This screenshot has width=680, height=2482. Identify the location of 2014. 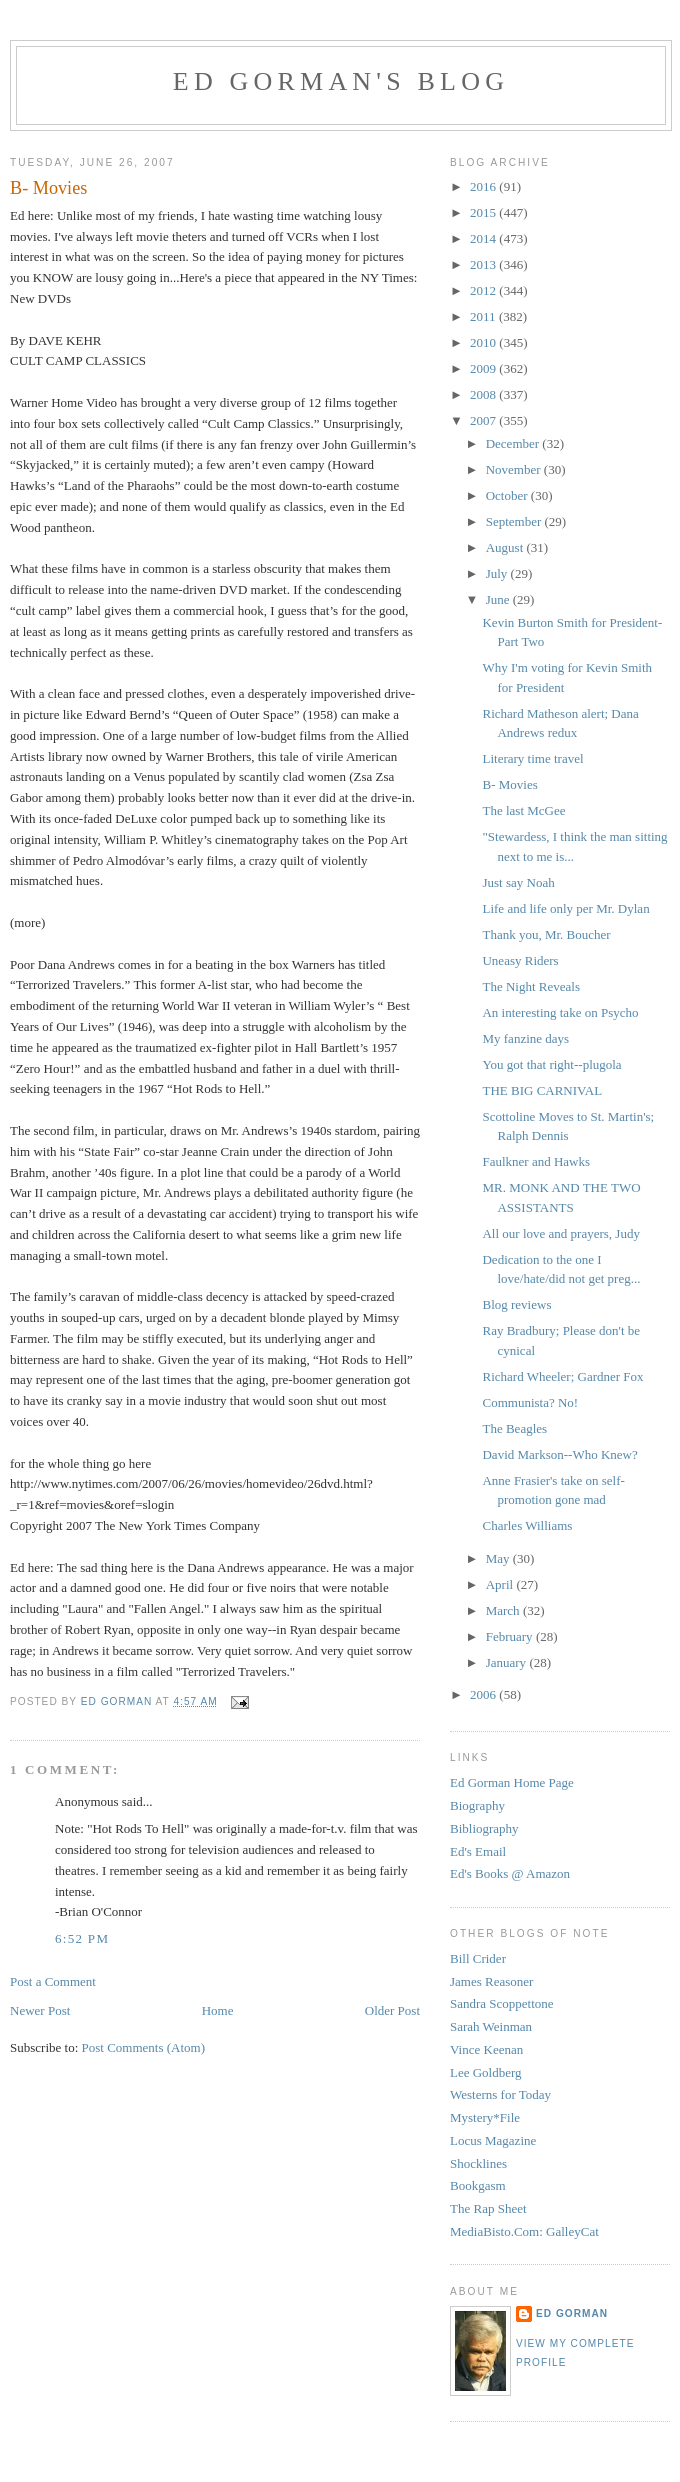
(484, 238).